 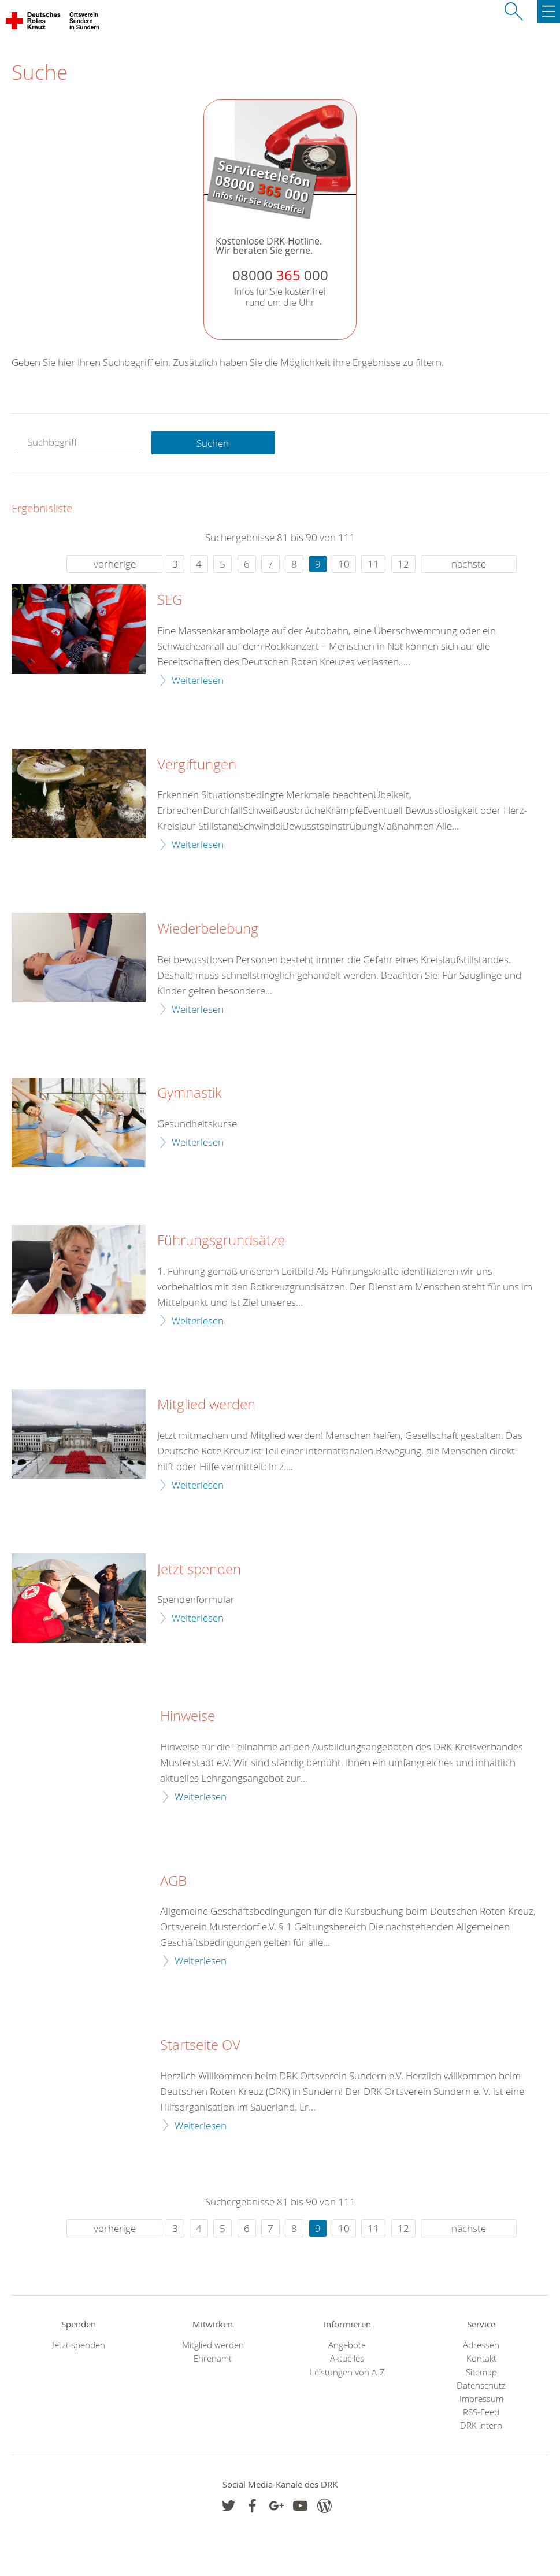 What do you see at coordinates (373, 564) in the screenshot?
I see `11` at bounding box center [373, 564].